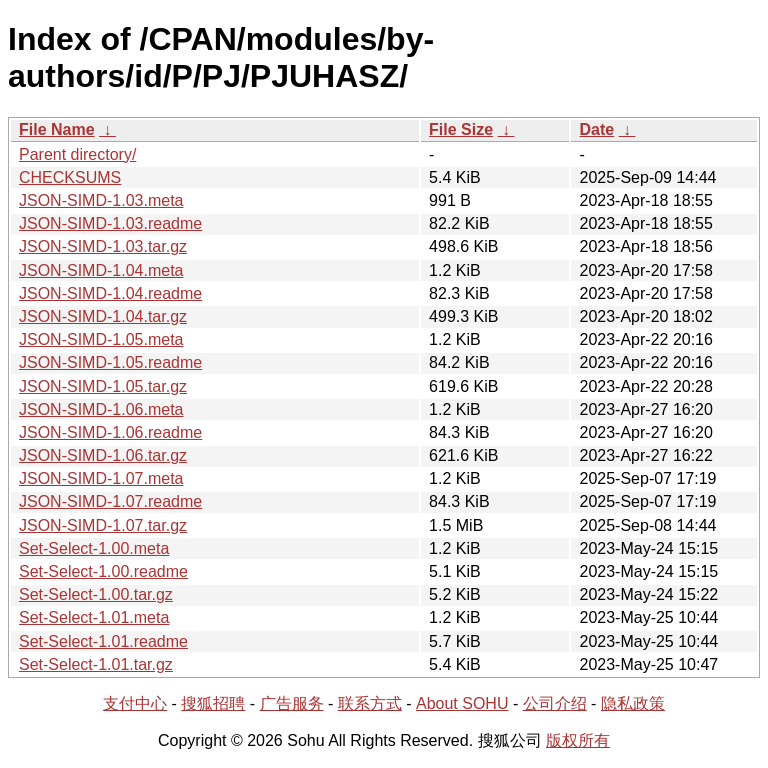  Describe the element at coordinates (101, 409) in the screenshot. I see `JSON-SIMD-1.06.meta` at that location.